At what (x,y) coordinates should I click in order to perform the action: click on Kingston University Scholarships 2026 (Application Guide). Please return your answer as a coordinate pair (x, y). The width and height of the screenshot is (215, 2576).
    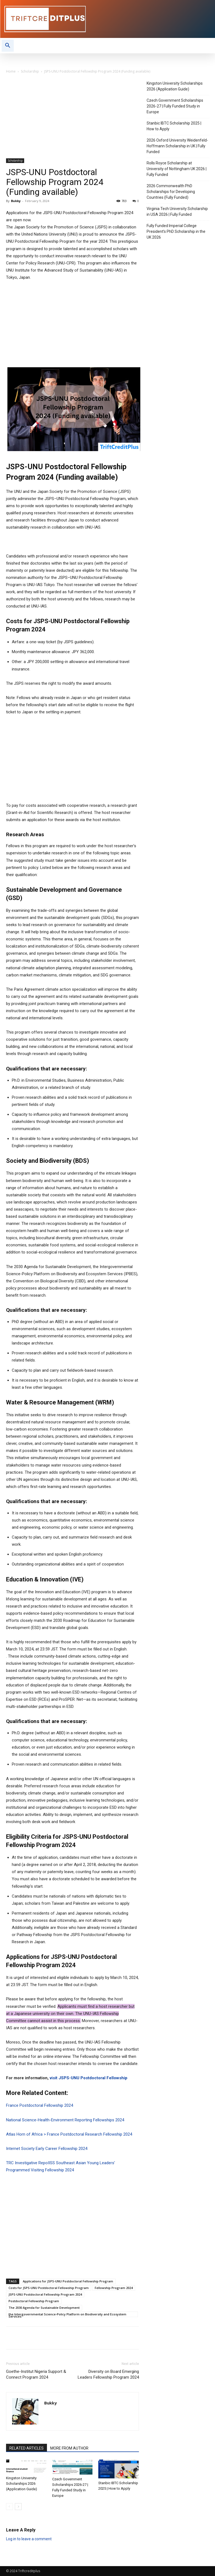
    Looking at the image, I should click on (21, 2483).